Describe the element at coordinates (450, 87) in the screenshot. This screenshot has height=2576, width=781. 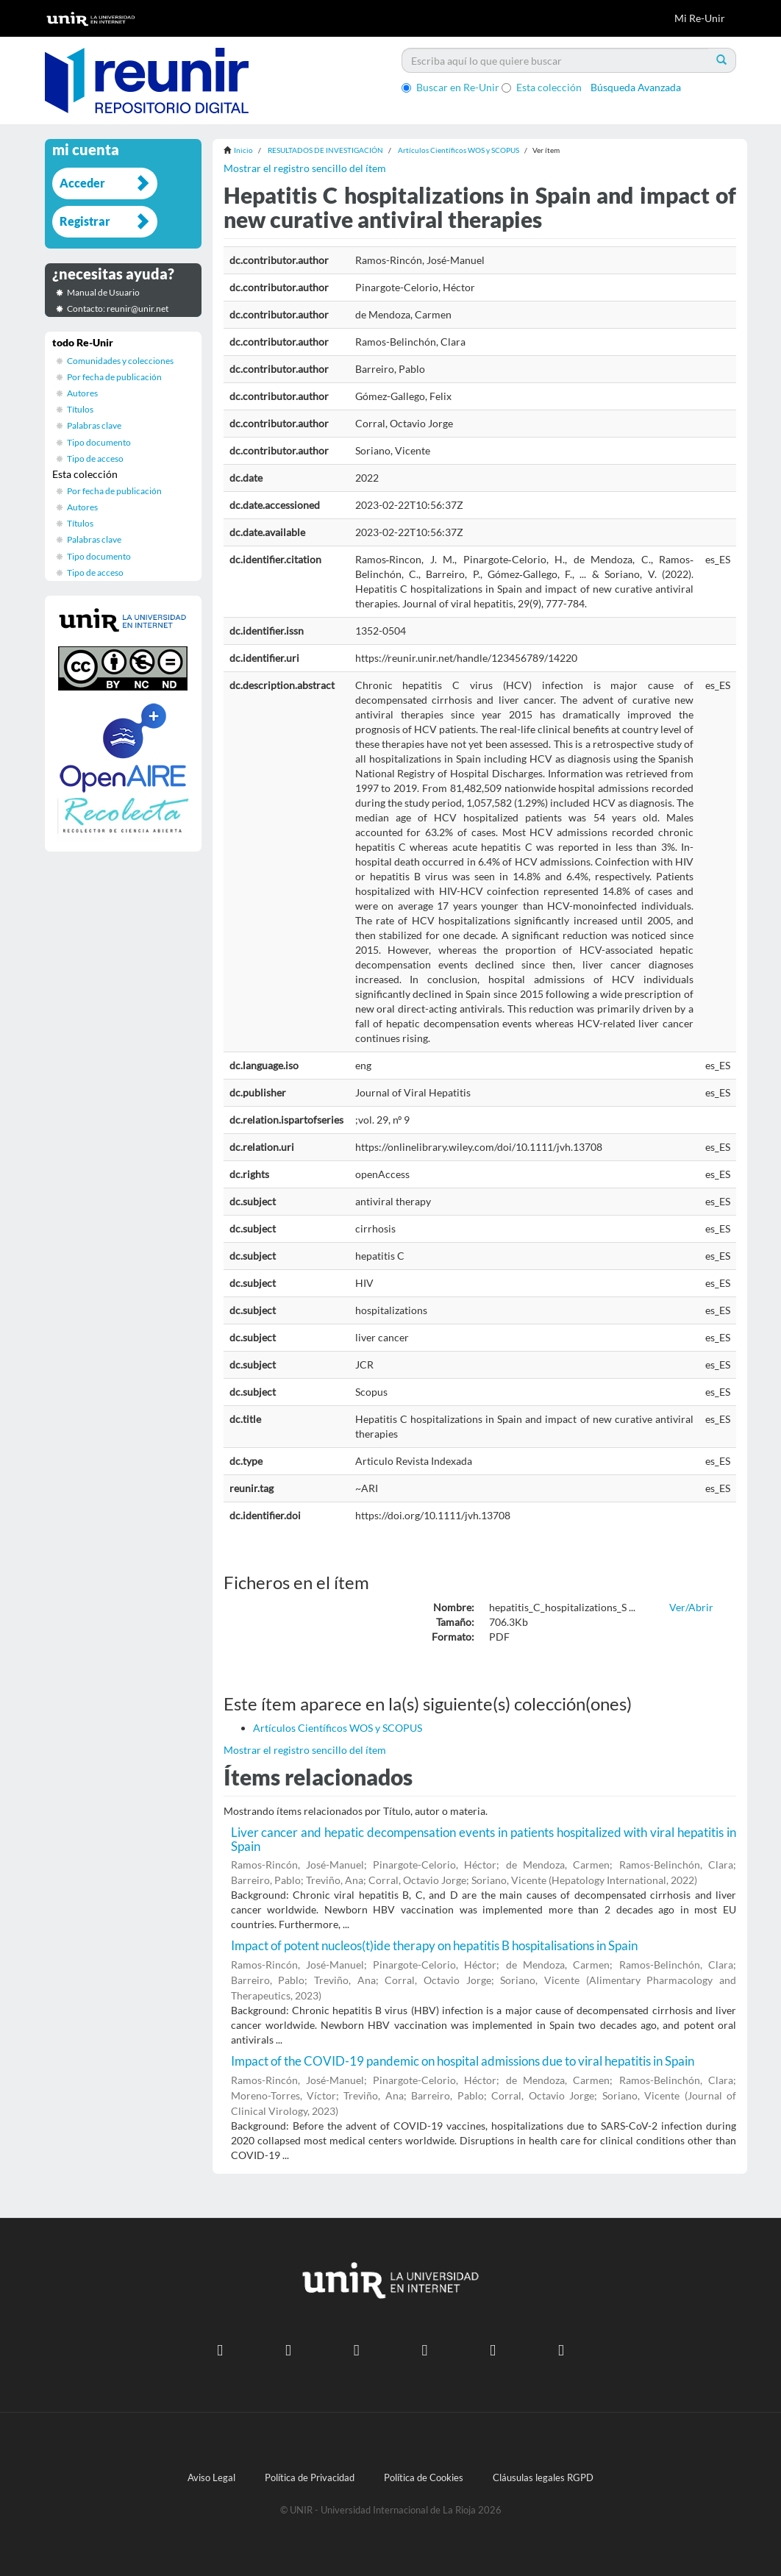
I see `Buscar en Re-Unir` at that location.